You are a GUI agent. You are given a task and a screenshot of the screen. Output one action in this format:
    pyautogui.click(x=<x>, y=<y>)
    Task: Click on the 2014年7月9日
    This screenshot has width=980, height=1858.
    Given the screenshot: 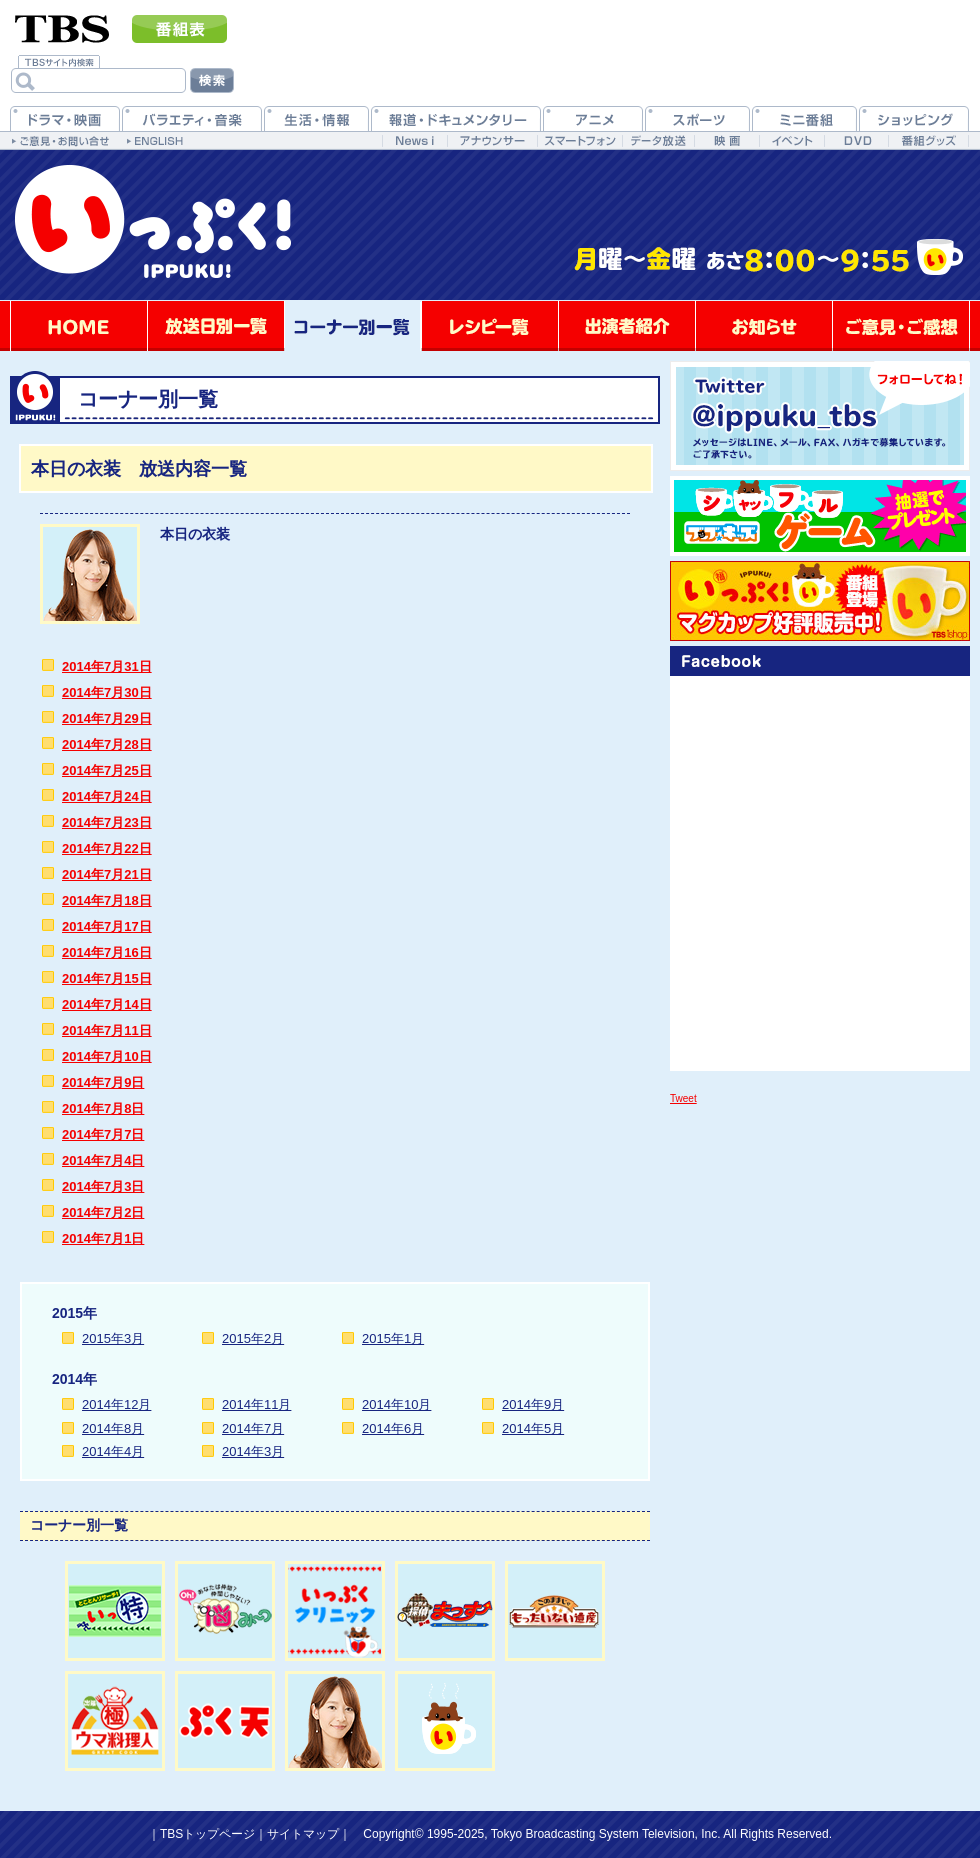 What is the action you would take?
    pyautogui.click(x=103, y=1082)
    